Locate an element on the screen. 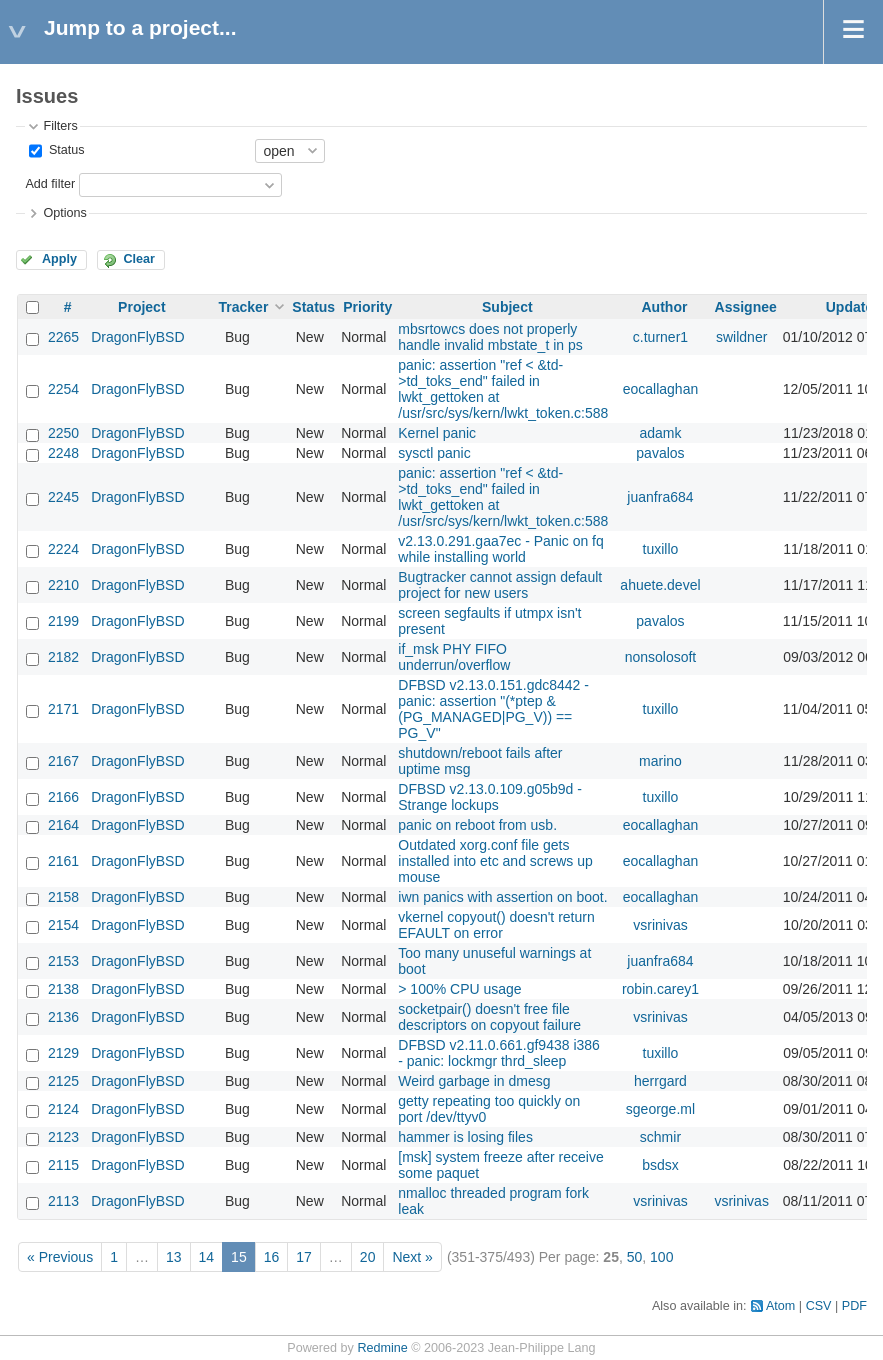 This screenshot has width=883, height=1360. 2265 is located at coordinates (63, 337).